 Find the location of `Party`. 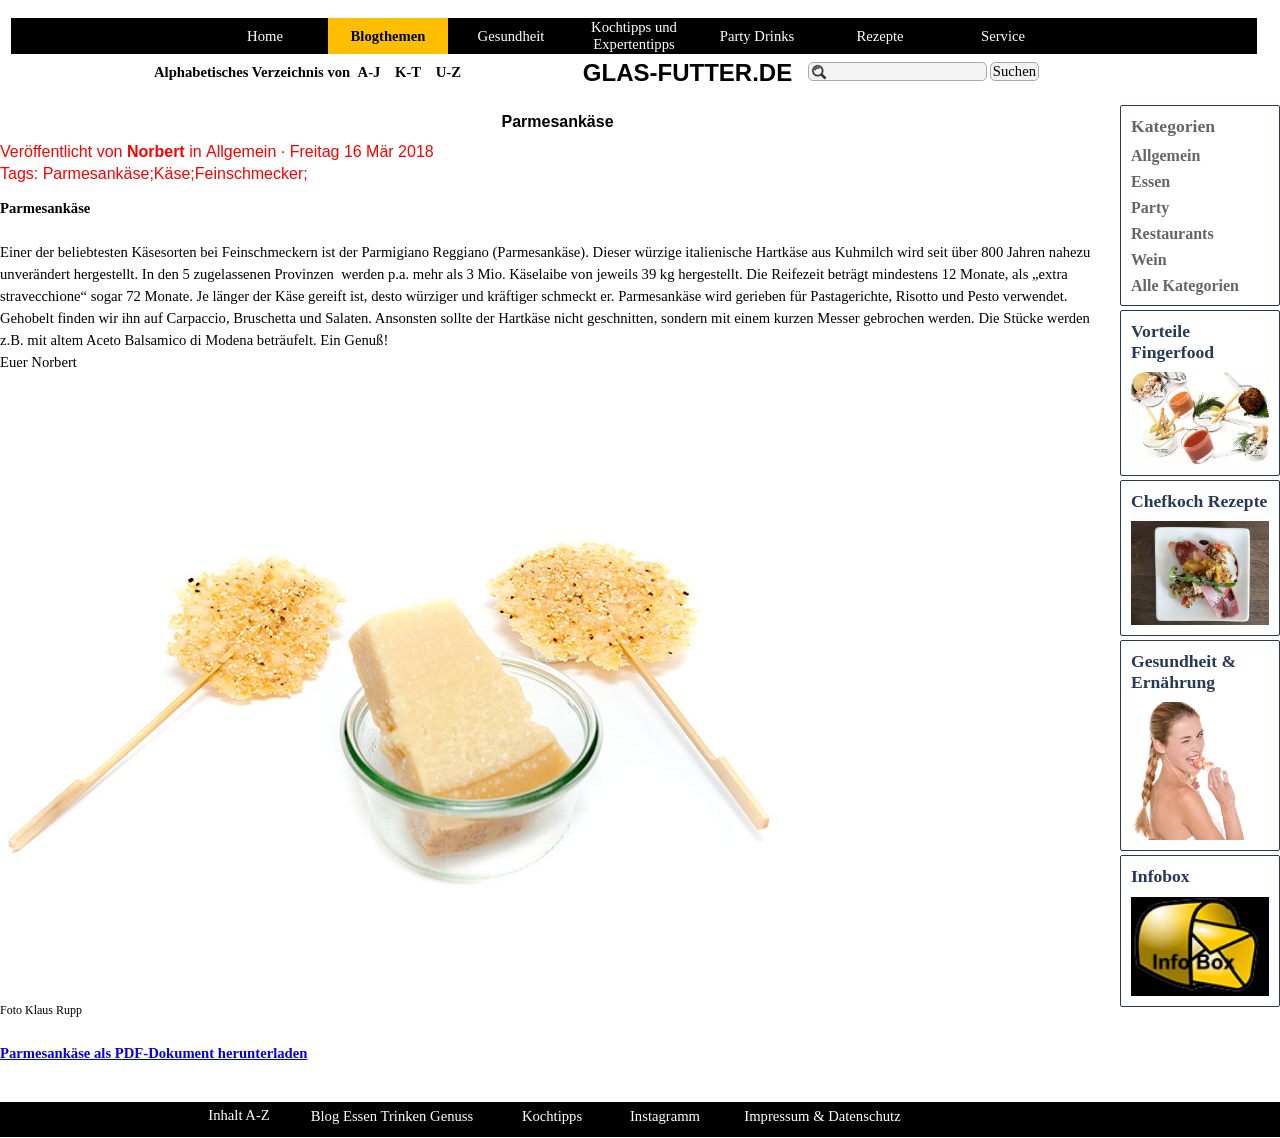

Party is located at coordinates (1150, 207).